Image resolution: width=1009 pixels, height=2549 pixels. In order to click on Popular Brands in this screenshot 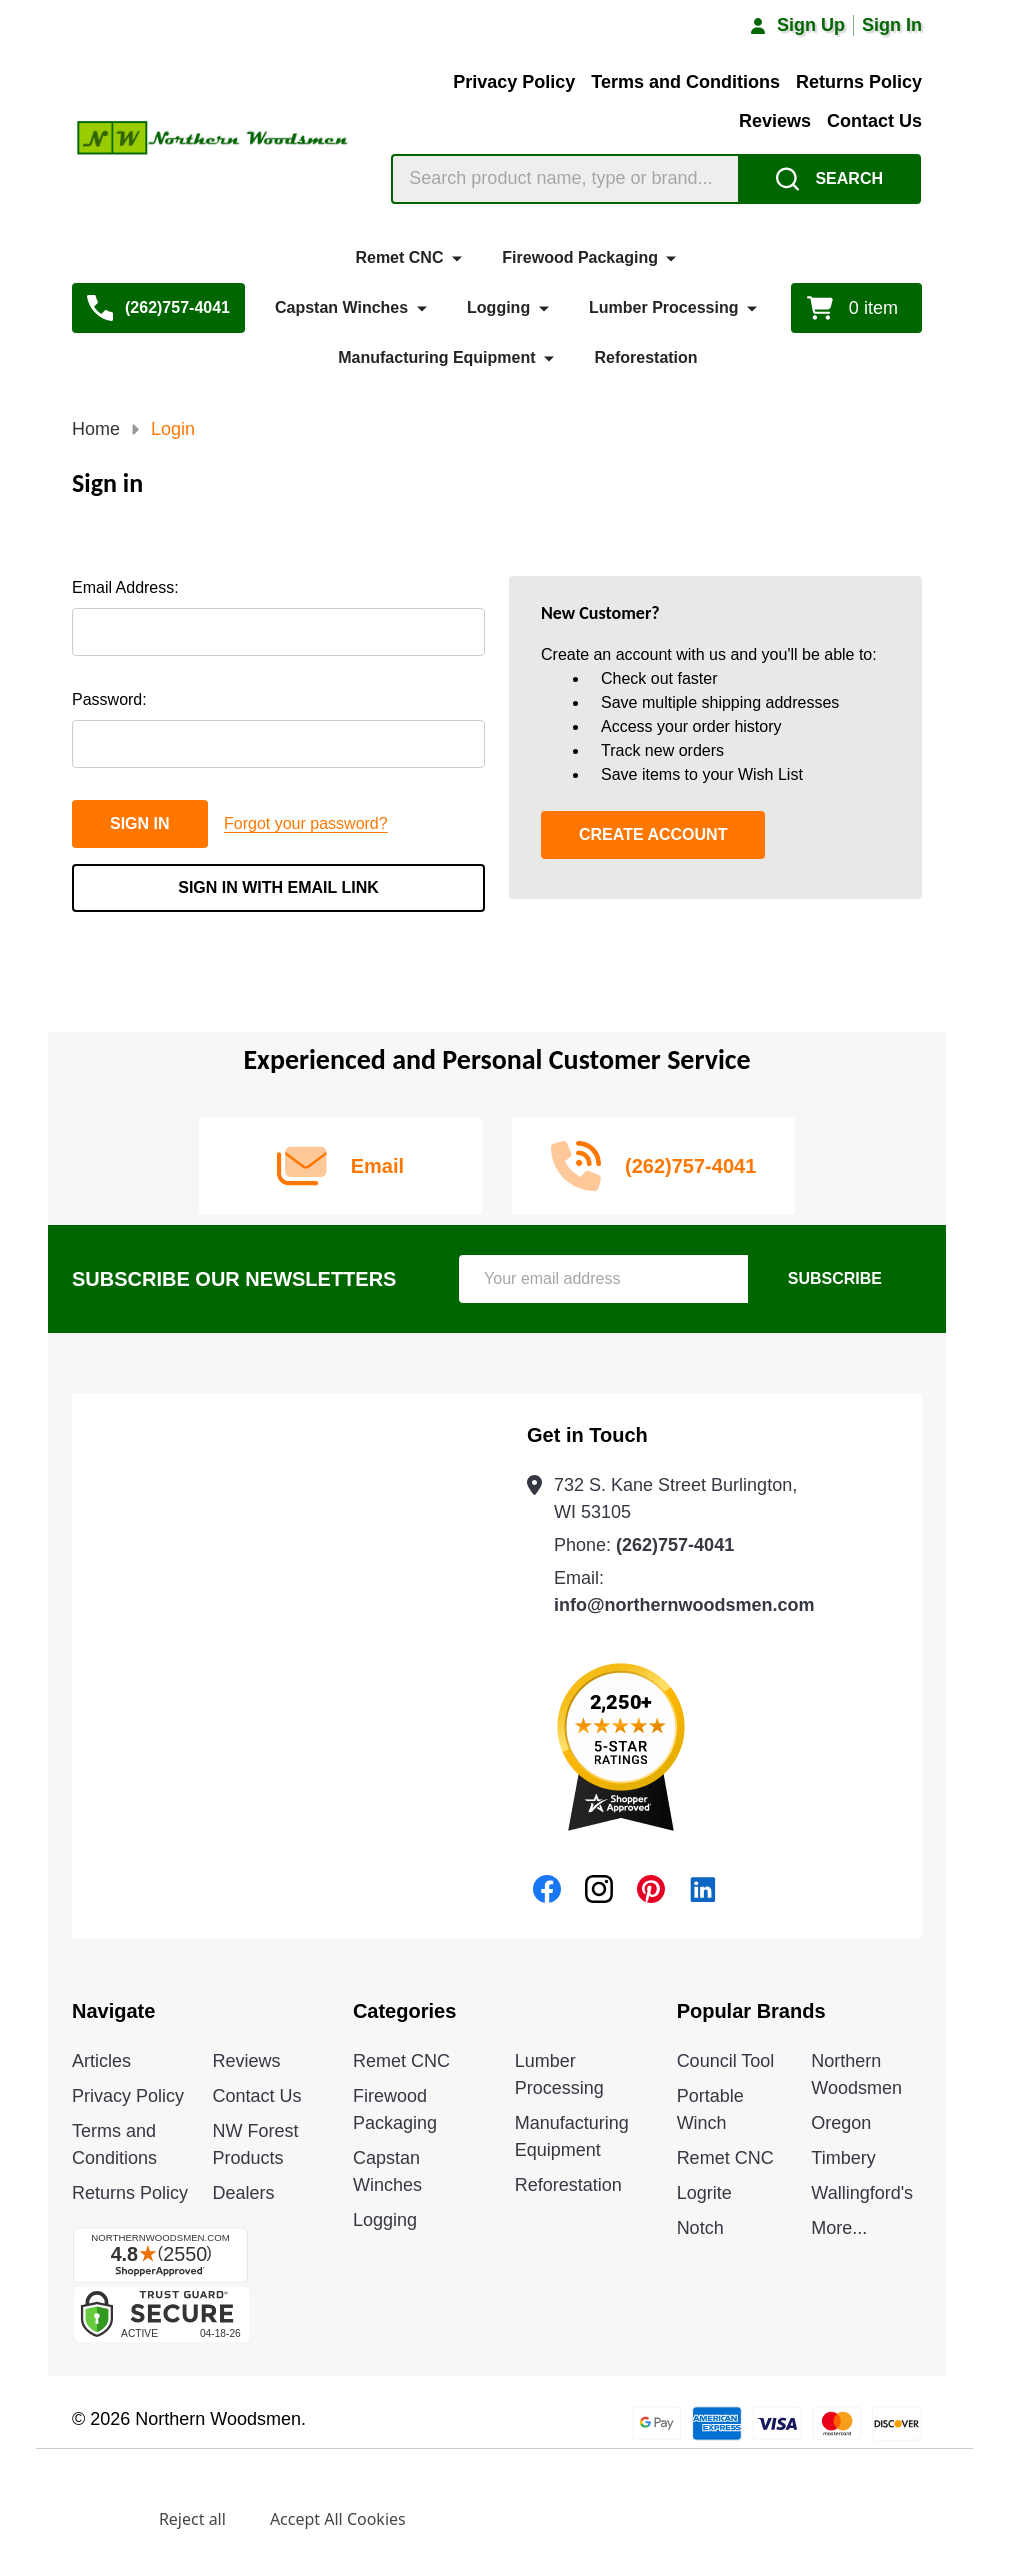, I will do `click(751, 2011)`.